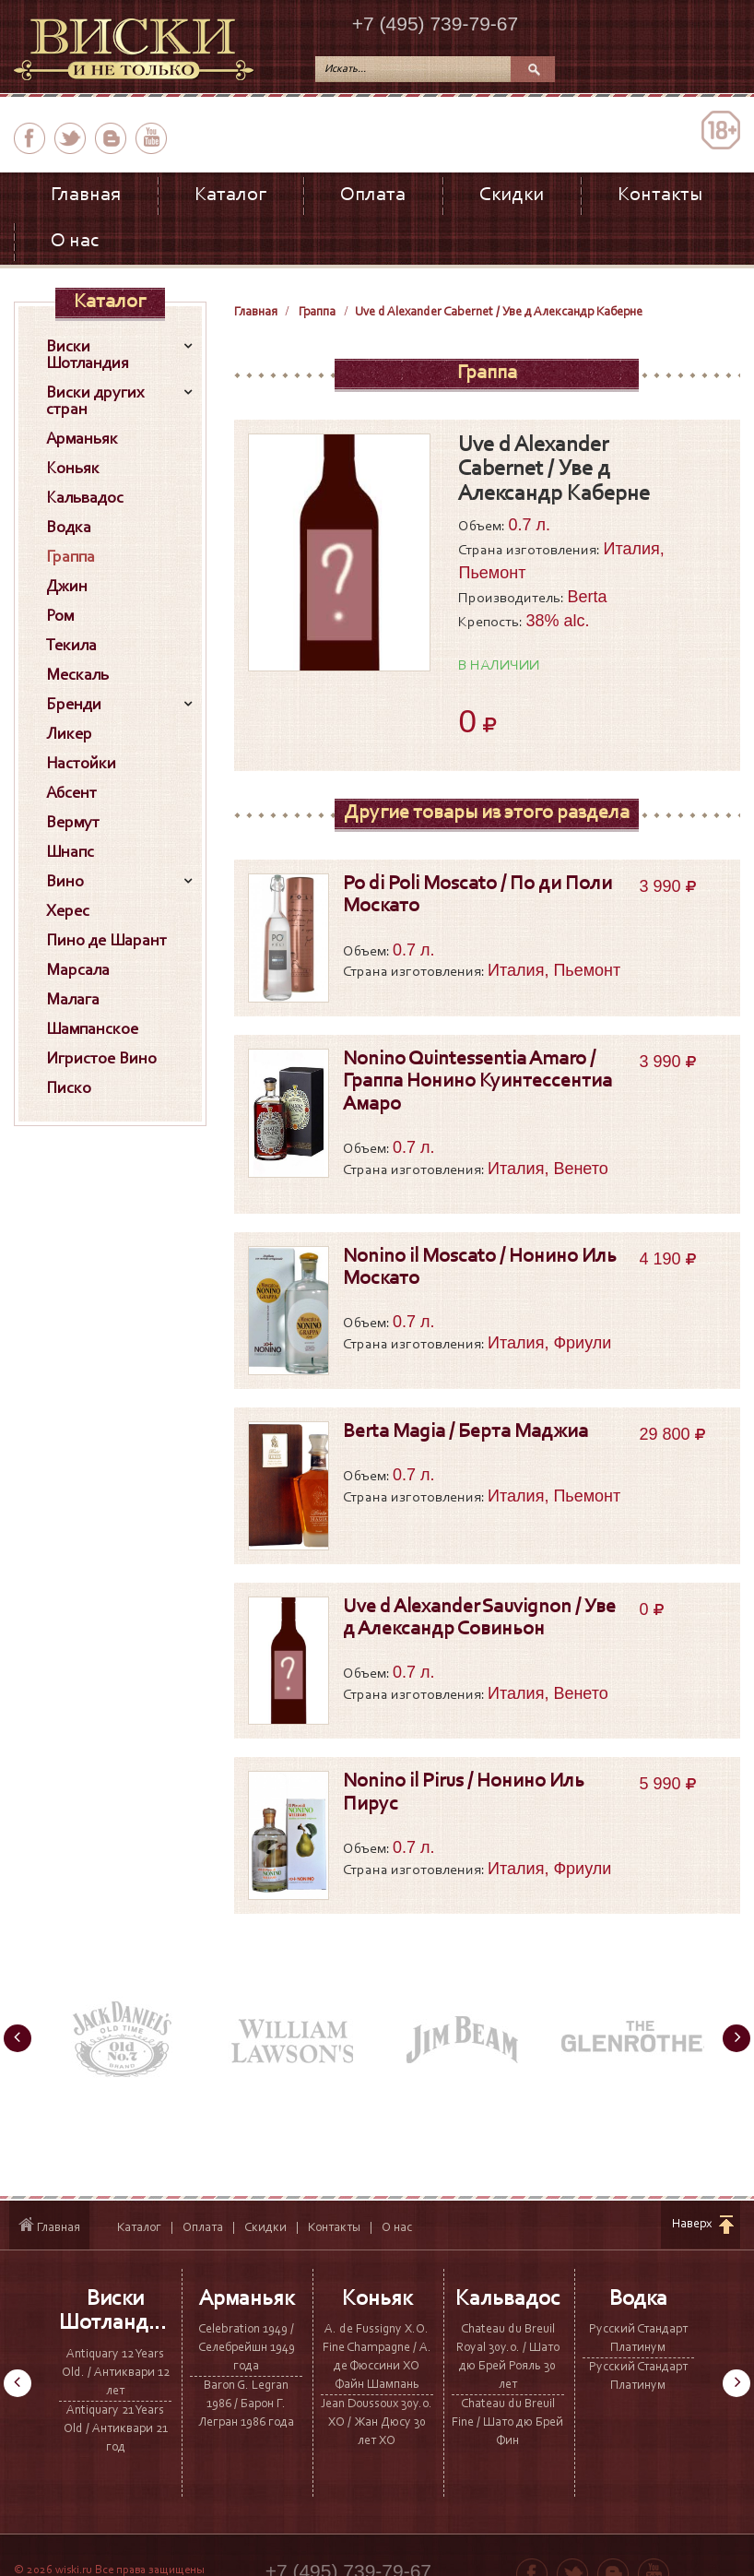 The height and width of the screenshot is (2576, 754). I want to click on Контакты, so click(660, 195).